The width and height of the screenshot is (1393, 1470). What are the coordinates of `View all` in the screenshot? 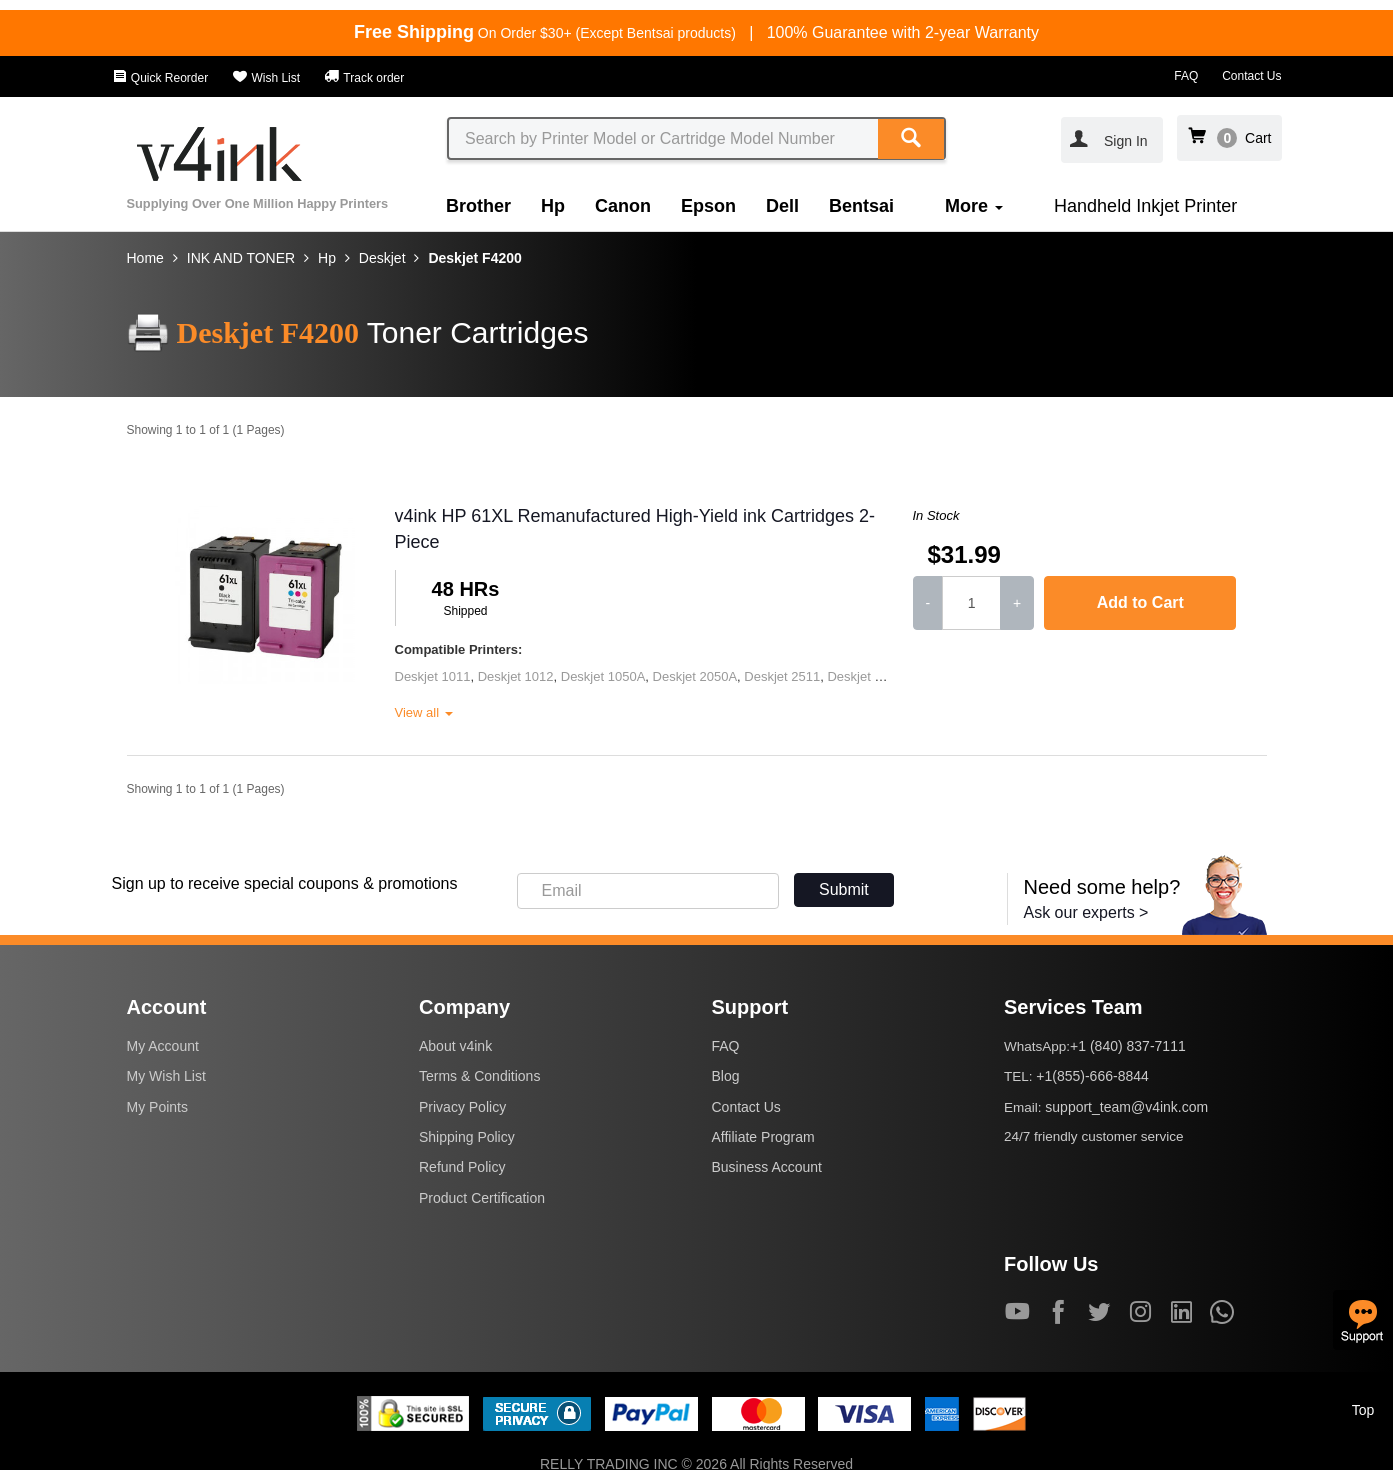 It's located at (424, 712).